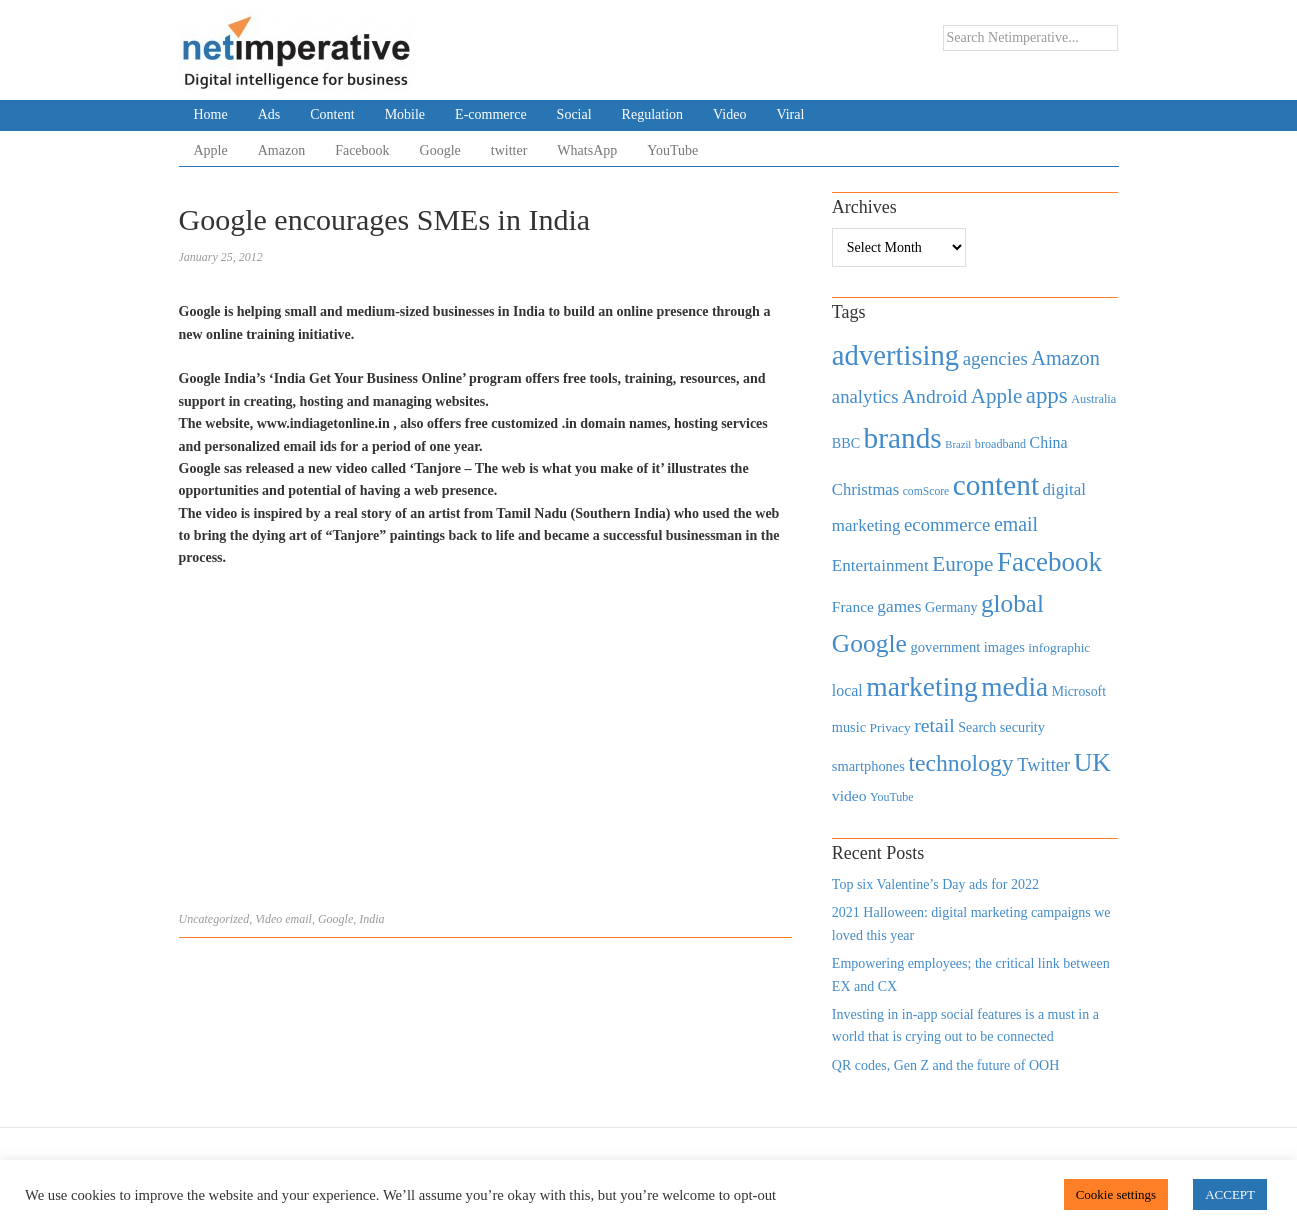 Image resolution: width=1297 pixels, height=1229 pixels. I want to click on agencies [agencies (931 items)], so click(995, 358).